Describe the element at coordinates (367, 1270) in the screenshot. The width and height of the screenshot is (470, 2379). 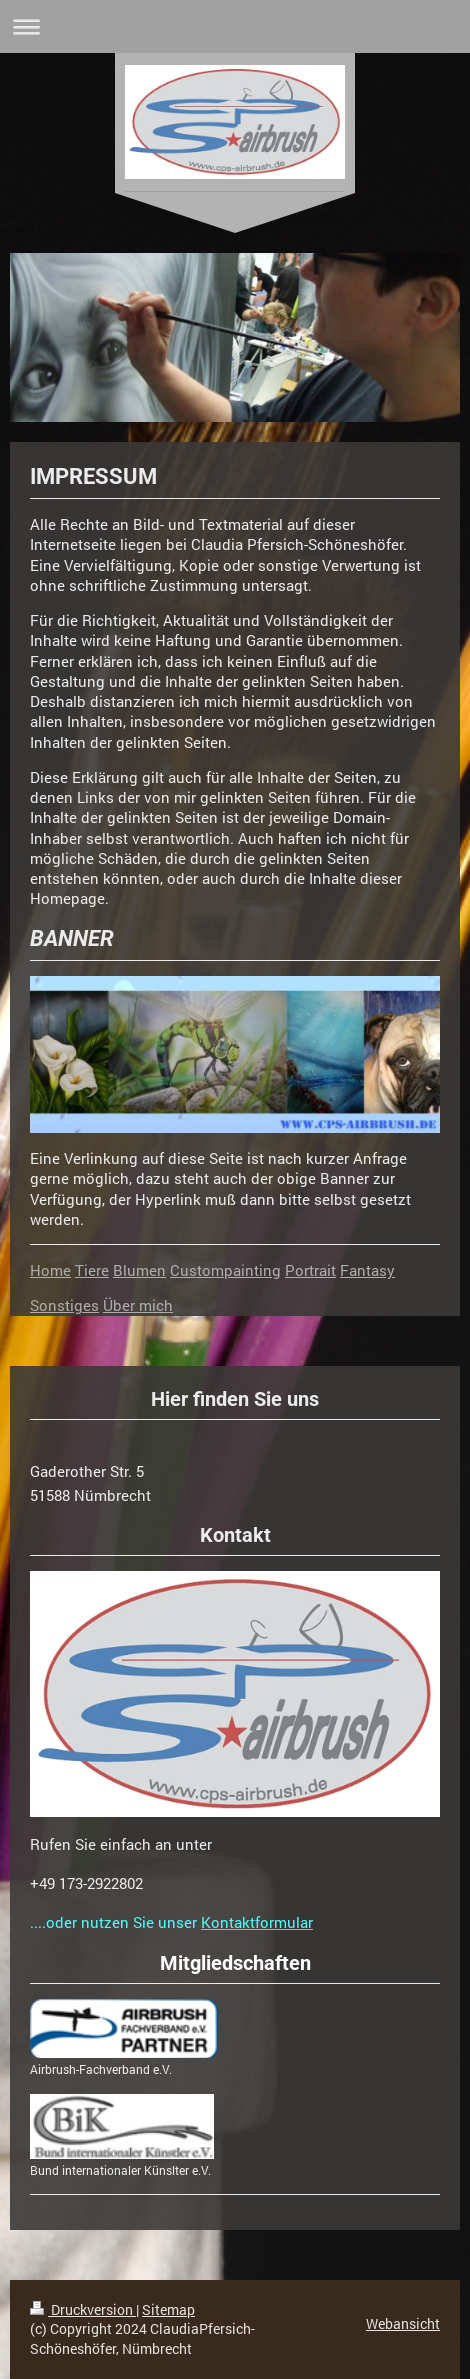
I see `Fantasy` at that location.